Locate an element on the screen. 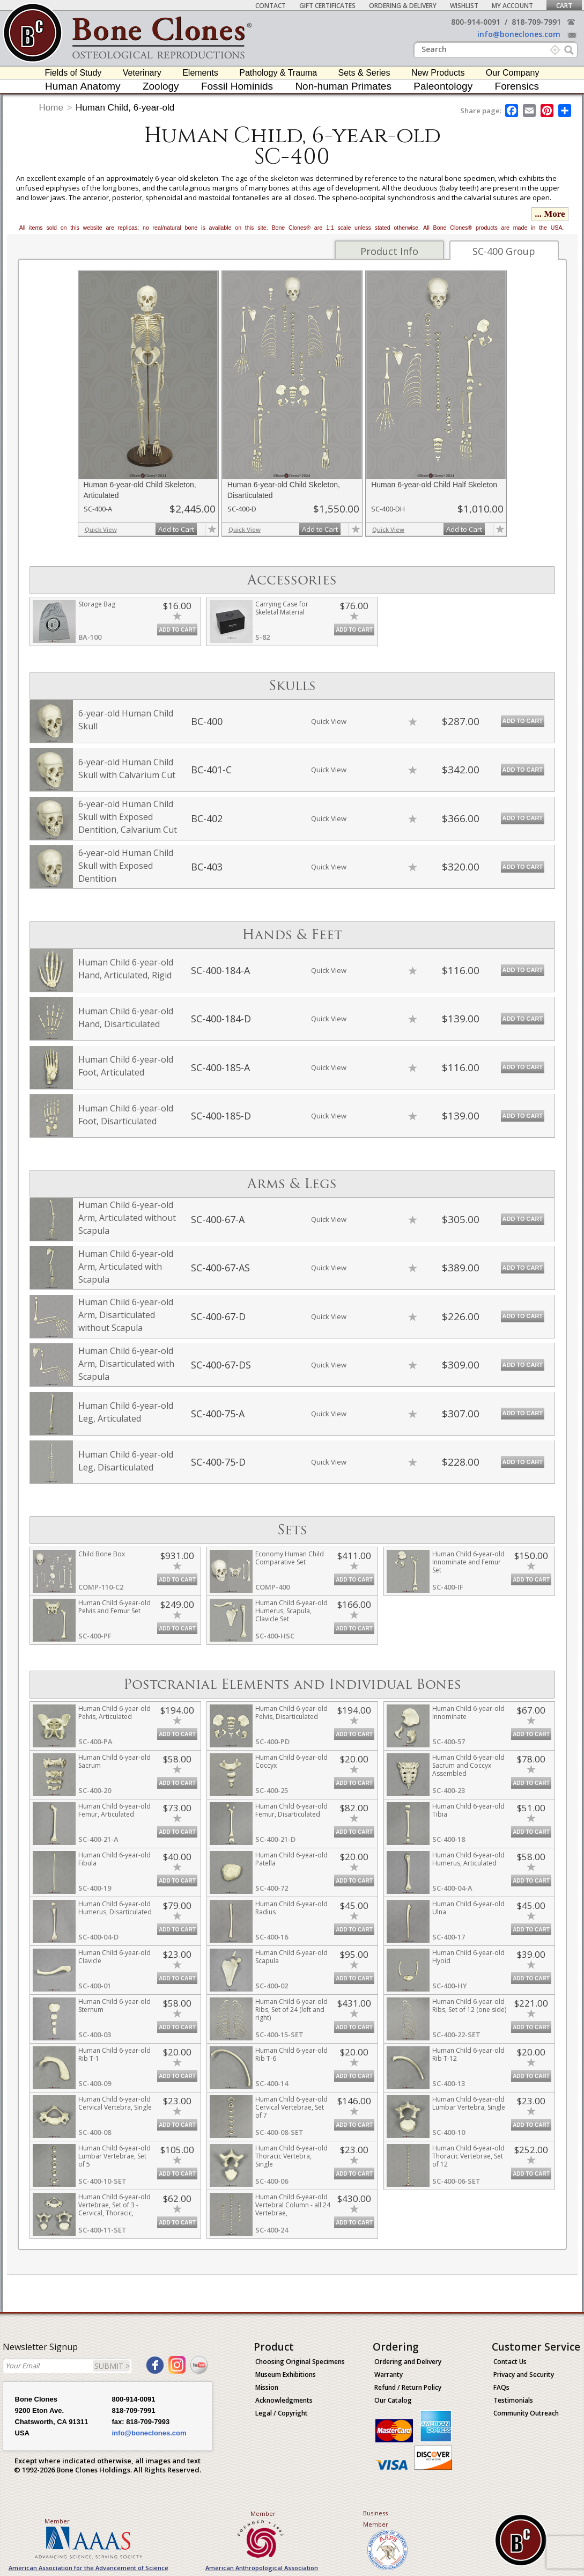 The width and height of the screenshot is (584, 2576). Human Child 6-year-old Humerus, Disarticulated is located at coordinates (115, 1907).